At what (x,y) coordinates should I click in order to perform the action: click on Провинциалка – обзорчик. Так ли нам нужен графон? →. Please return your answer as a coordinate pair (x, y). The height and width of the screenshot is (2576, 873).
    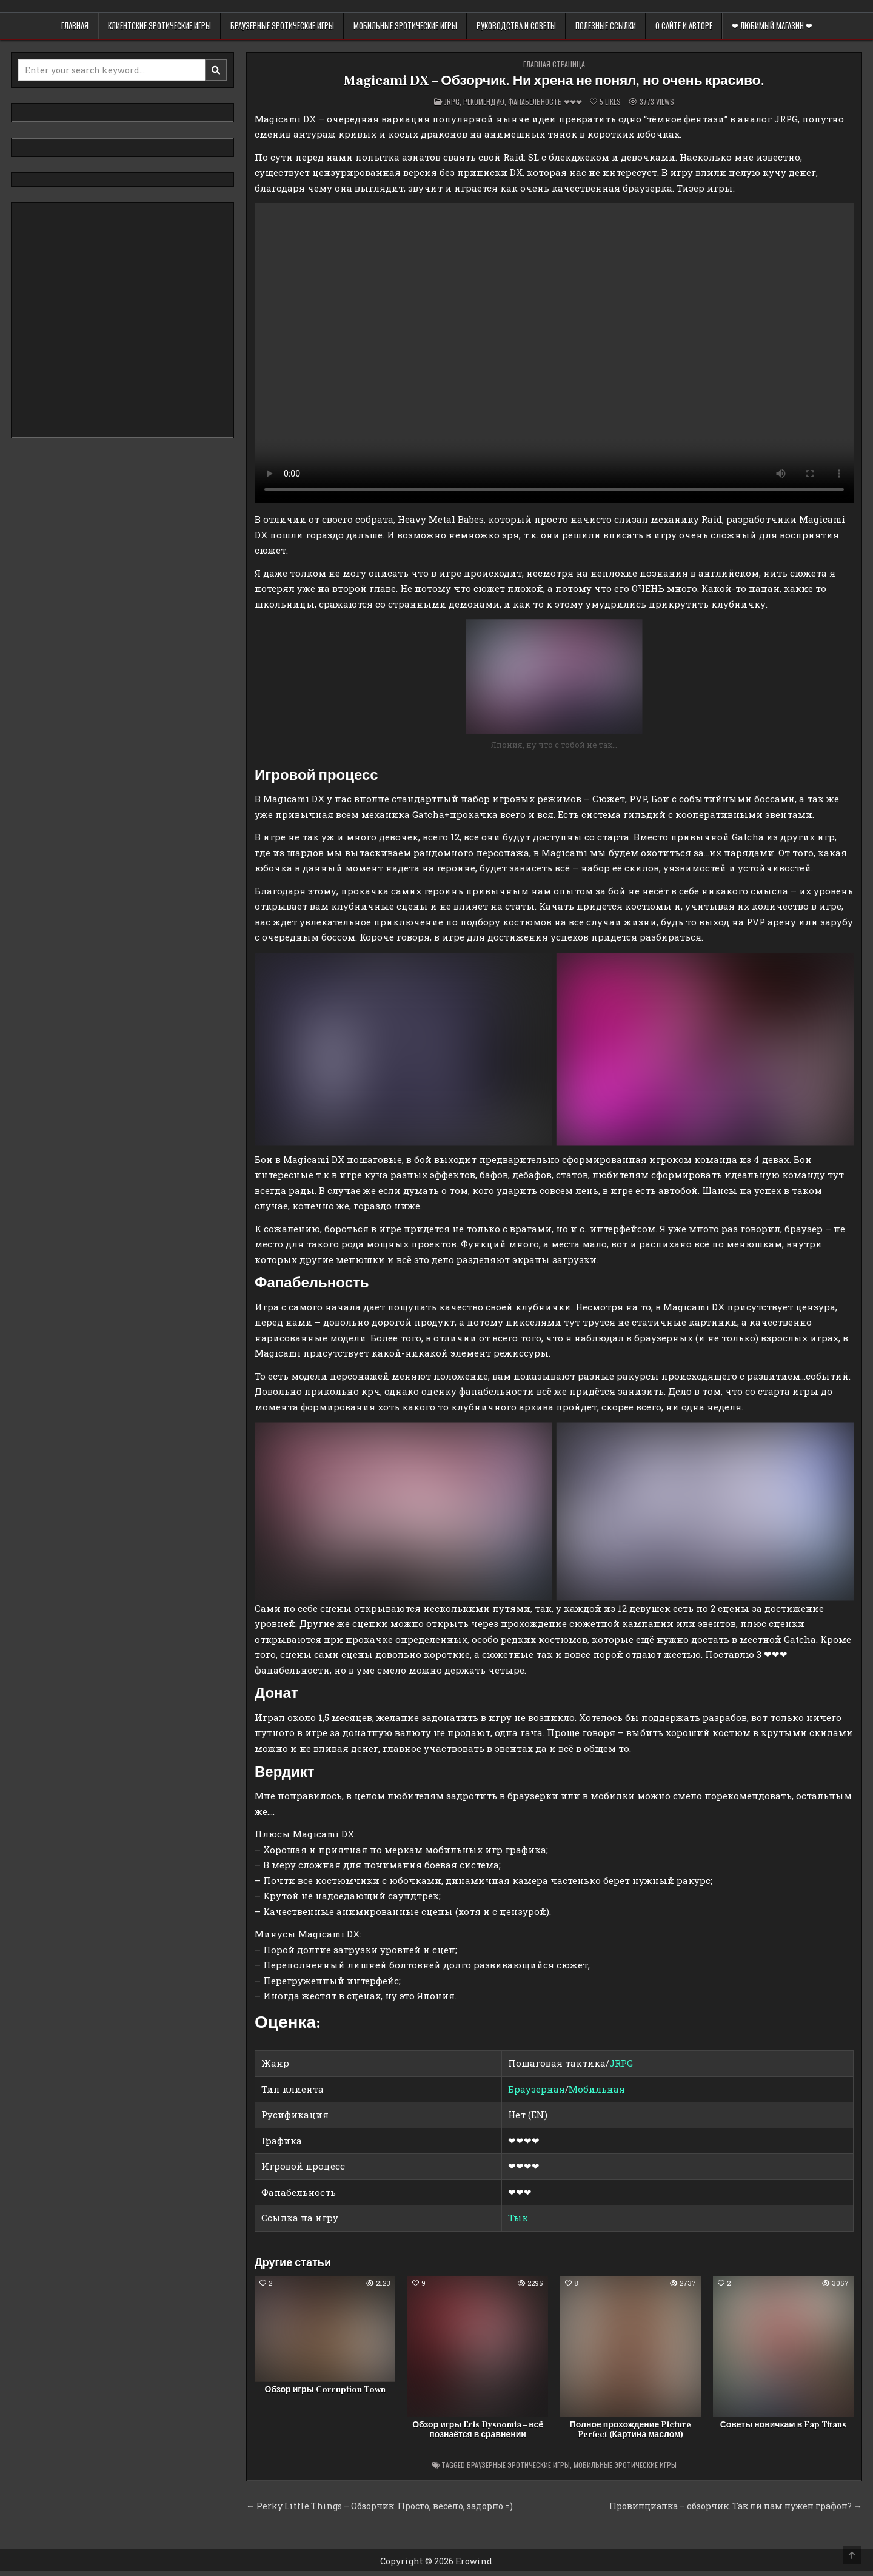
    Looking at the image, I should click on (735, 2506).